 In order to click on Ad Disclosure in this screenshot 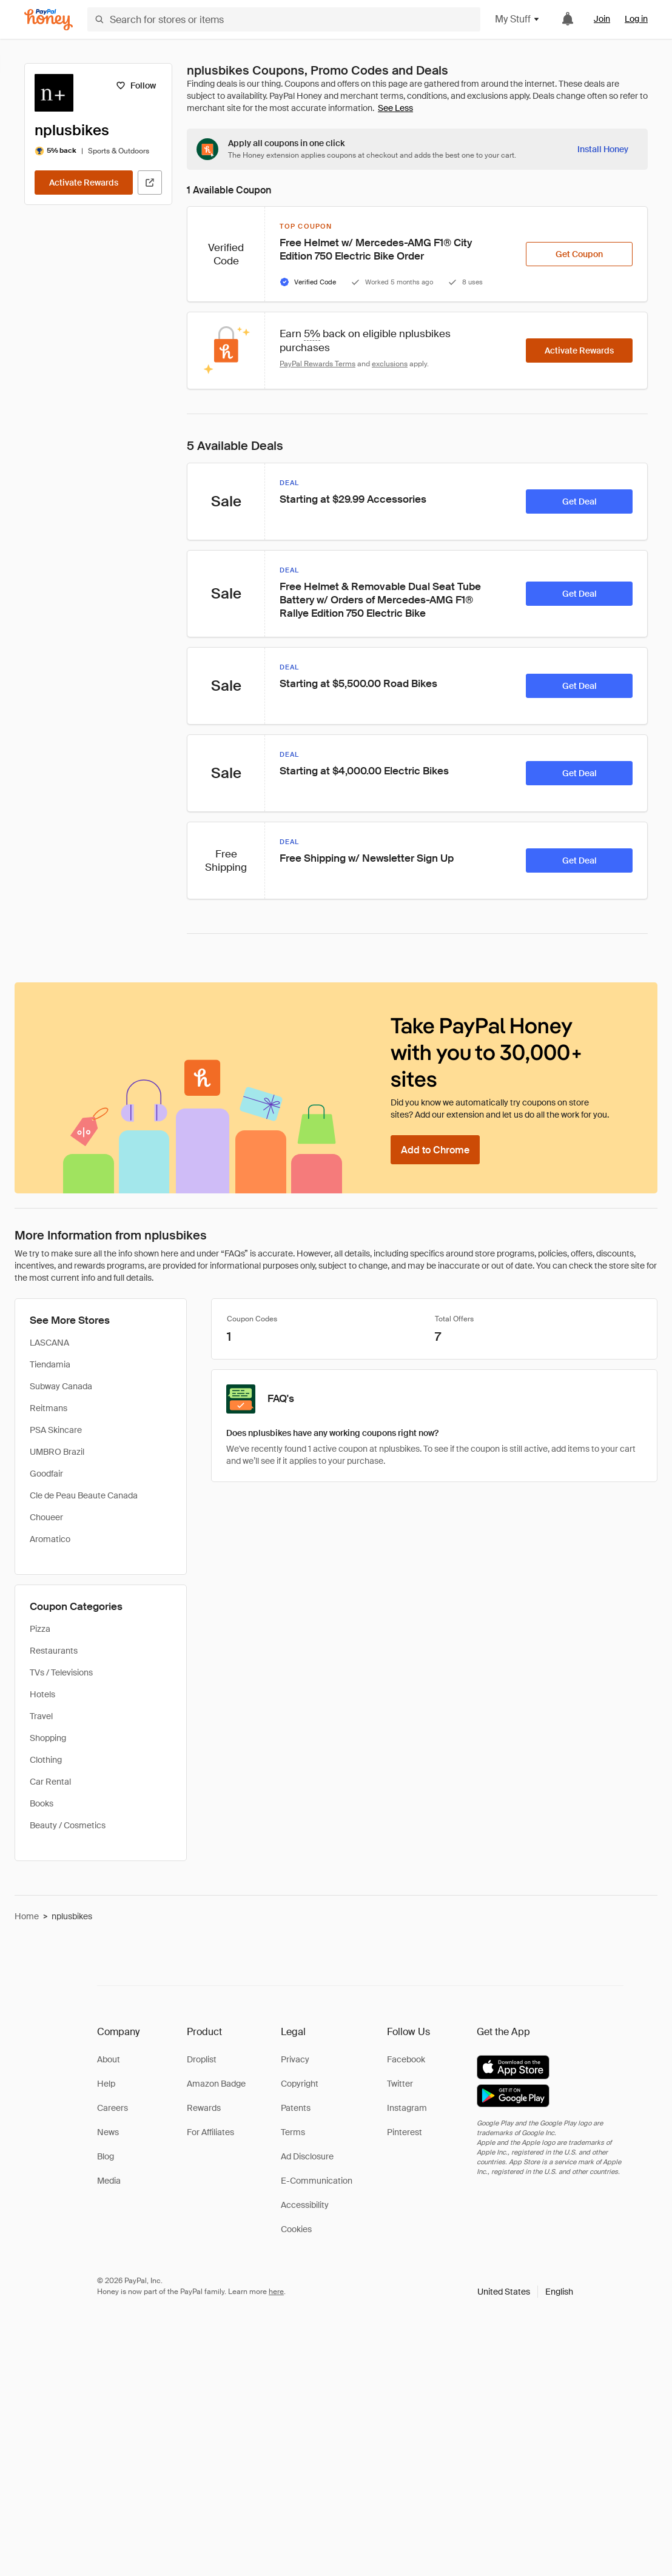, I will do `click(307, 2156)`.